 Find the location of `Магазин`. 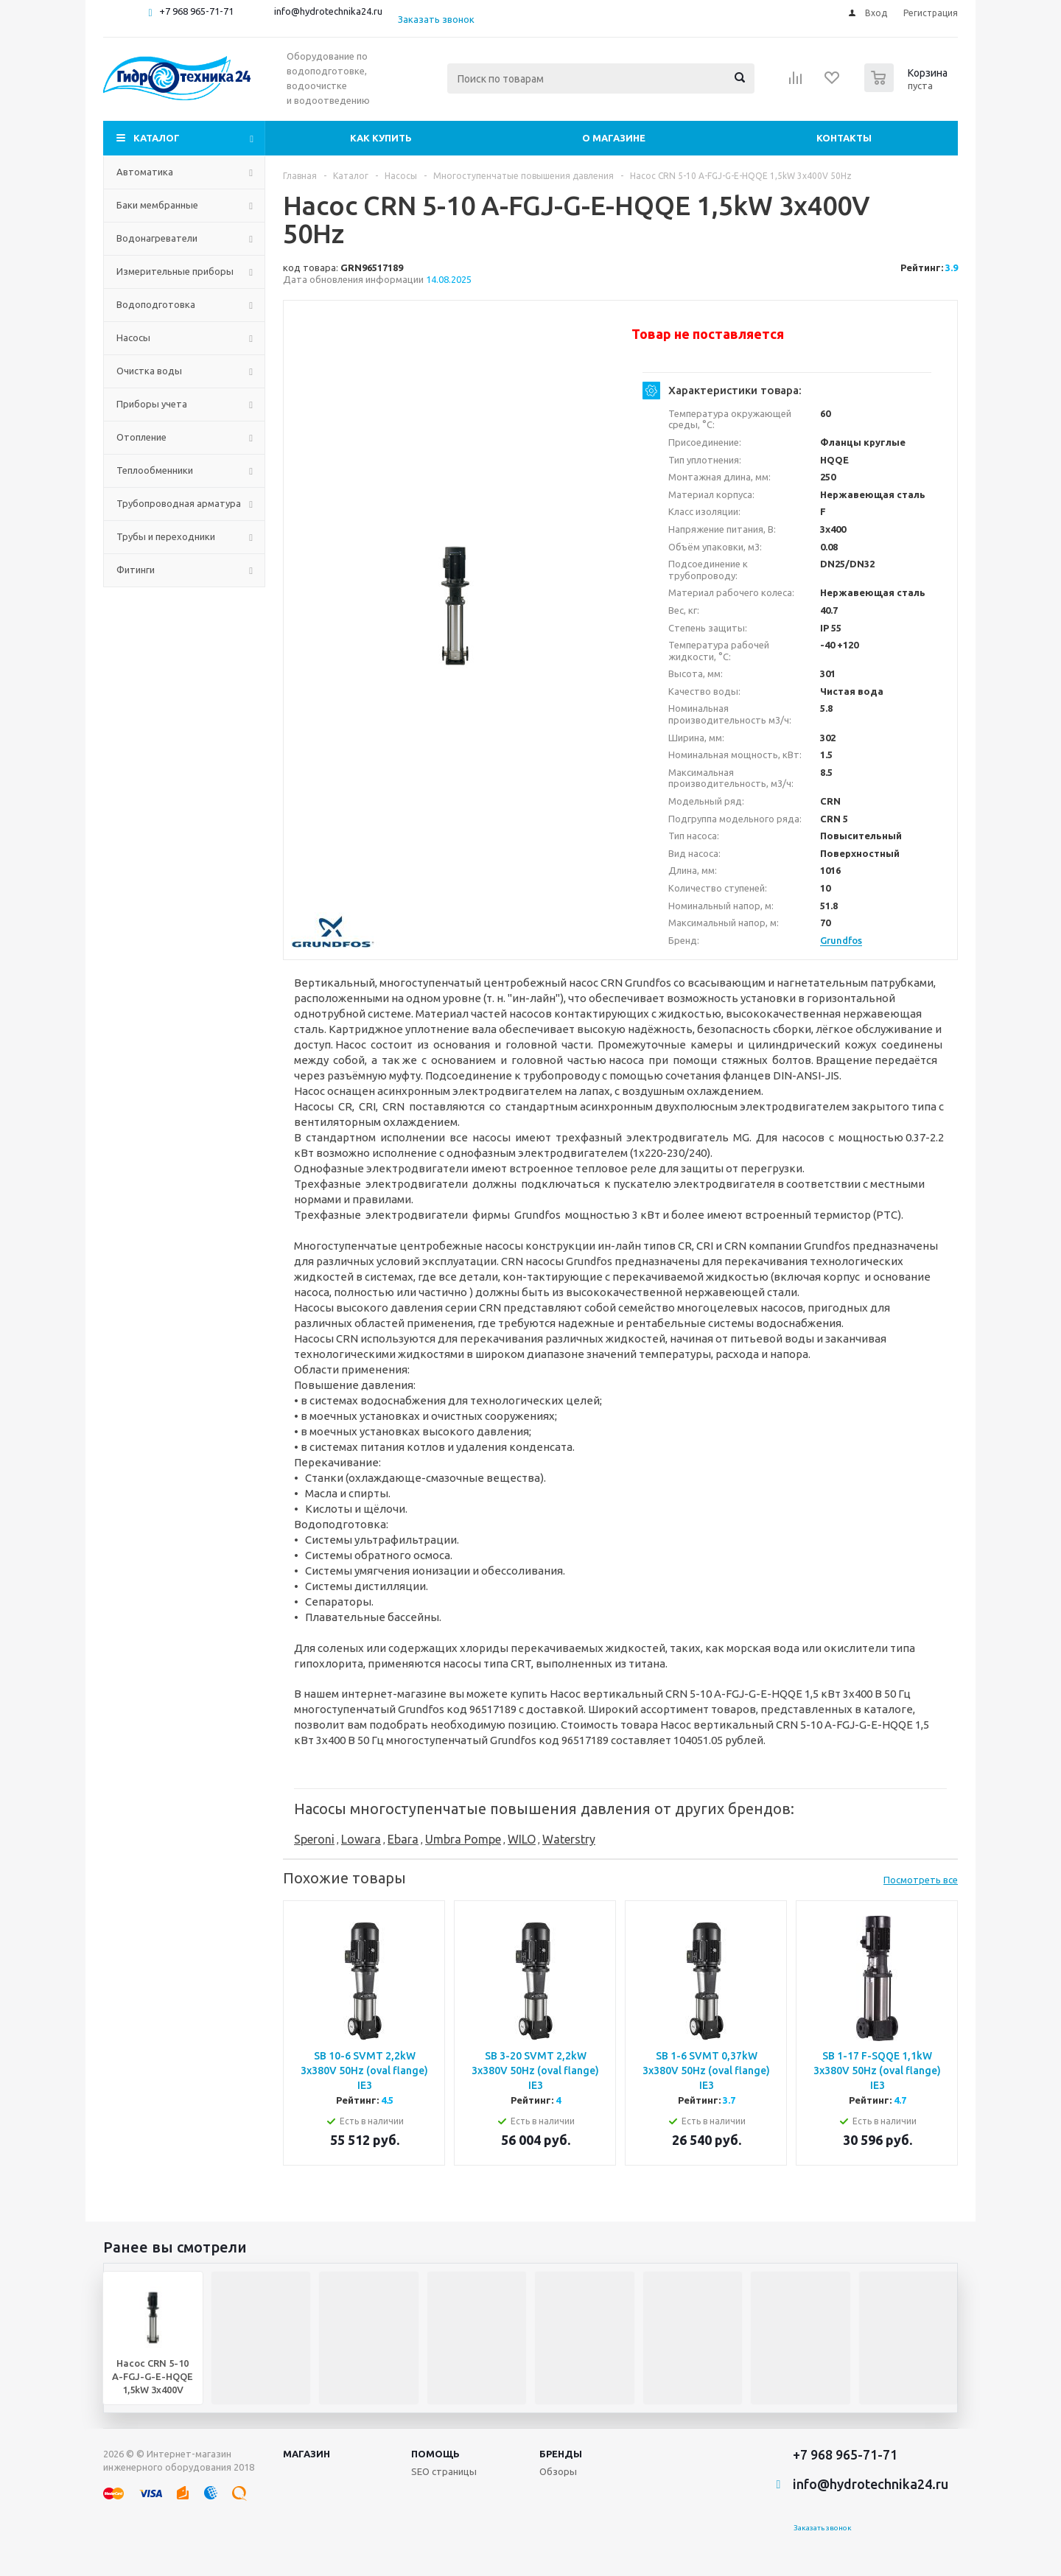

Магазин is located at coordinates (306, 2454).